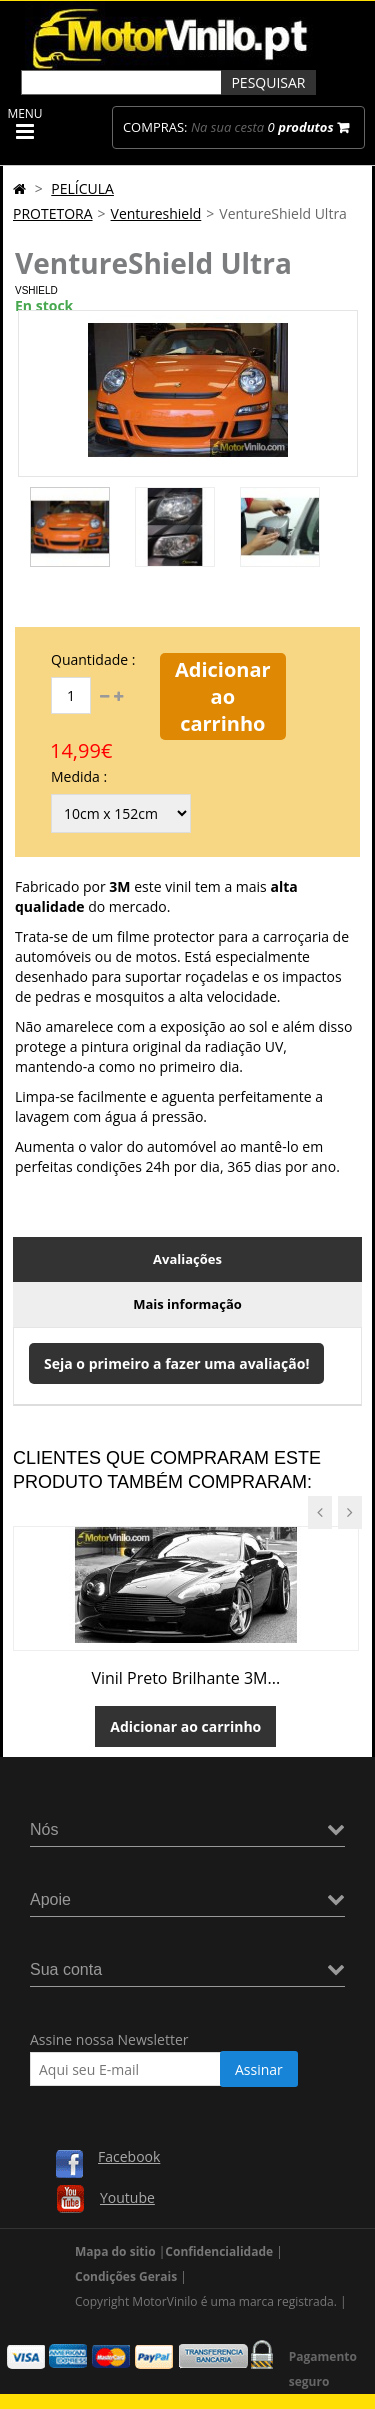  I want to click on Mais informação, so click(187, 1304).